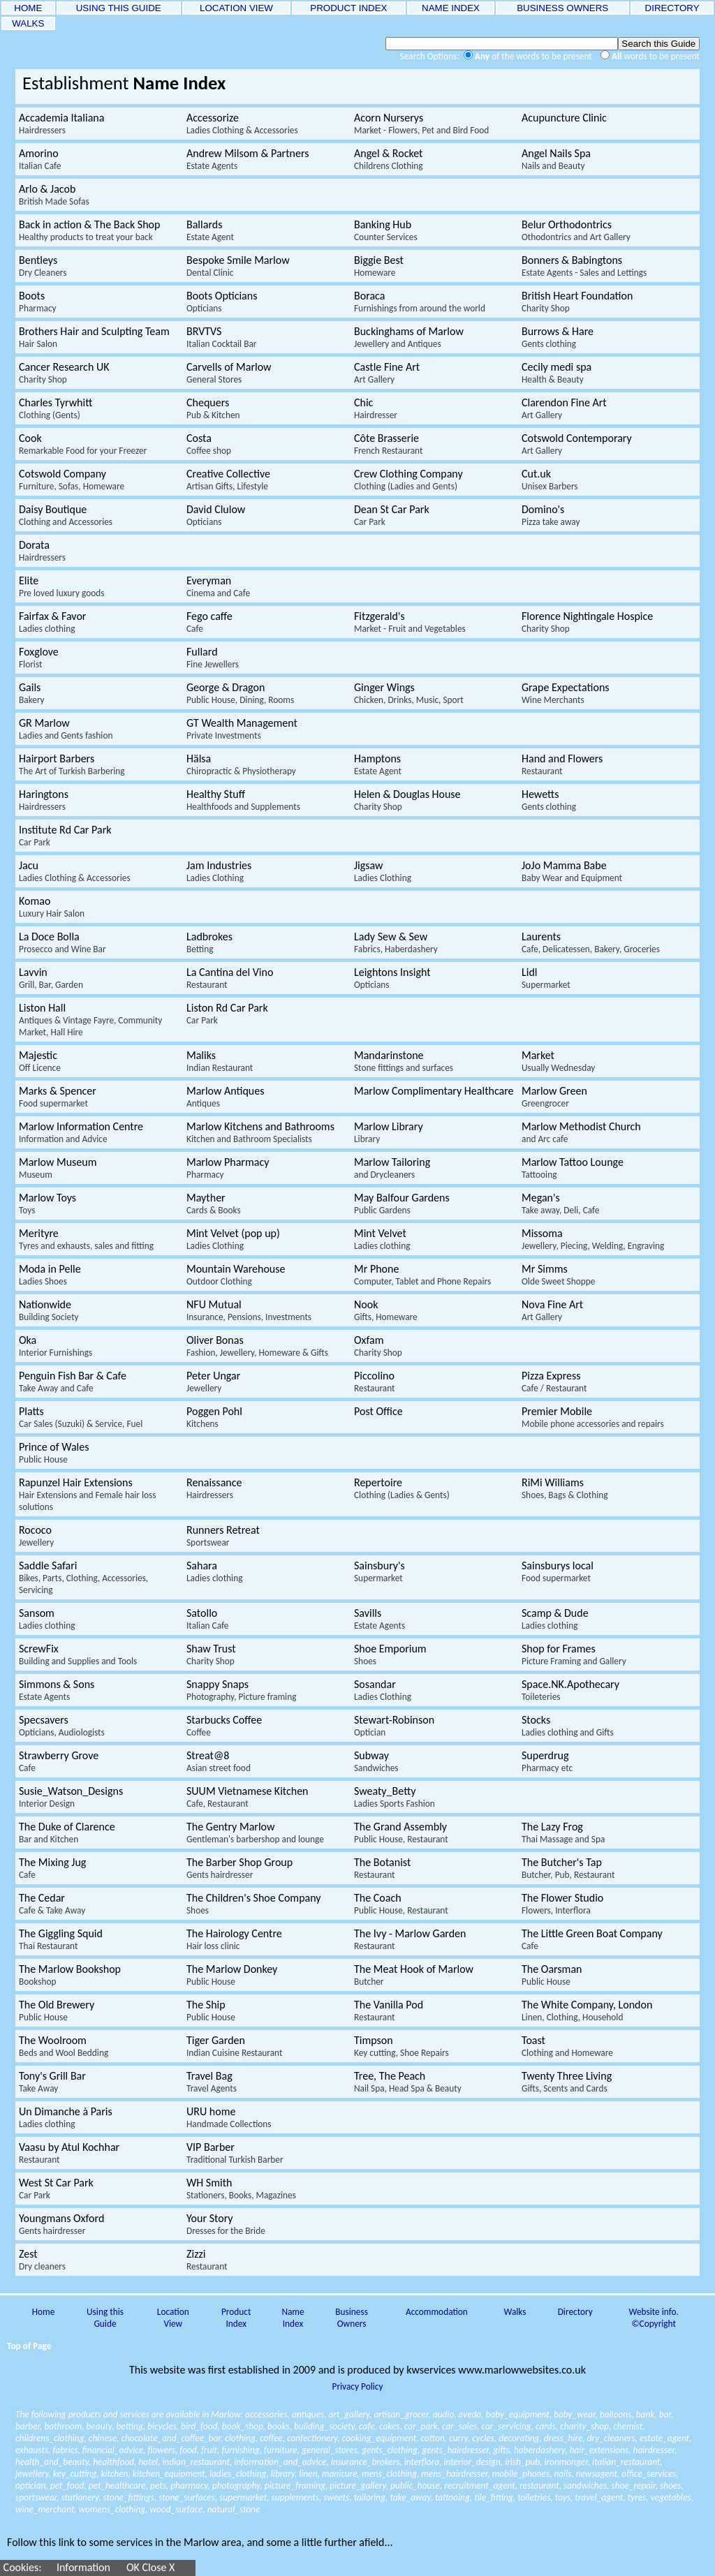 The height and width of the screenshot is (2576, 715). What do you see at coordinates (378, 1411) in the screenshot?
I see `Post Office` at bounding box center [378, 1411].